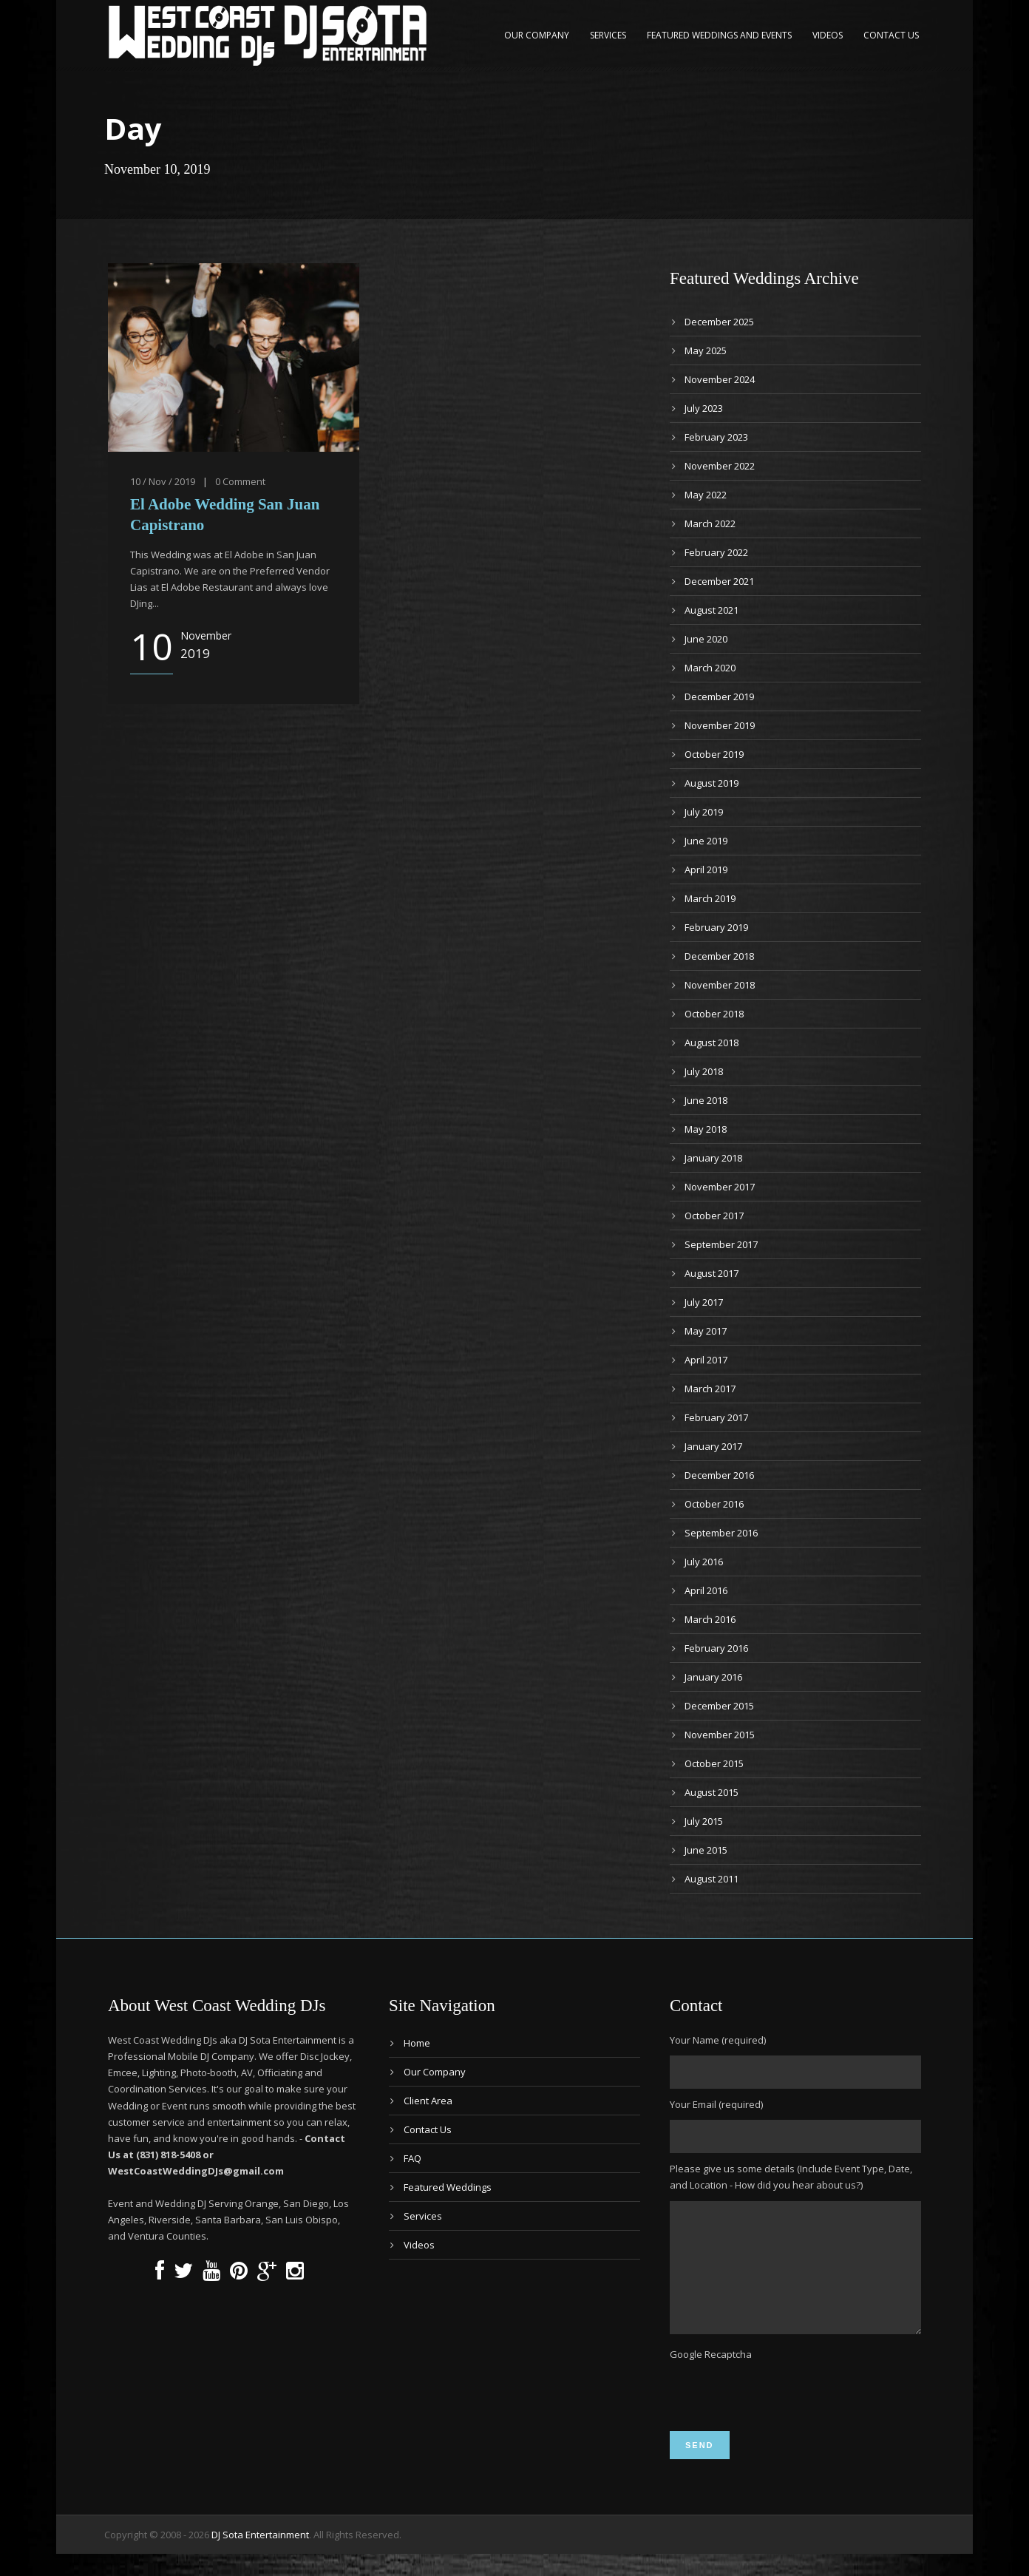 This screenshot has height=2576, width=1029. What do you see at coordinates (711, 1042) in the screenshot?
I see `August 2018` at bounding box center [711, 1042].